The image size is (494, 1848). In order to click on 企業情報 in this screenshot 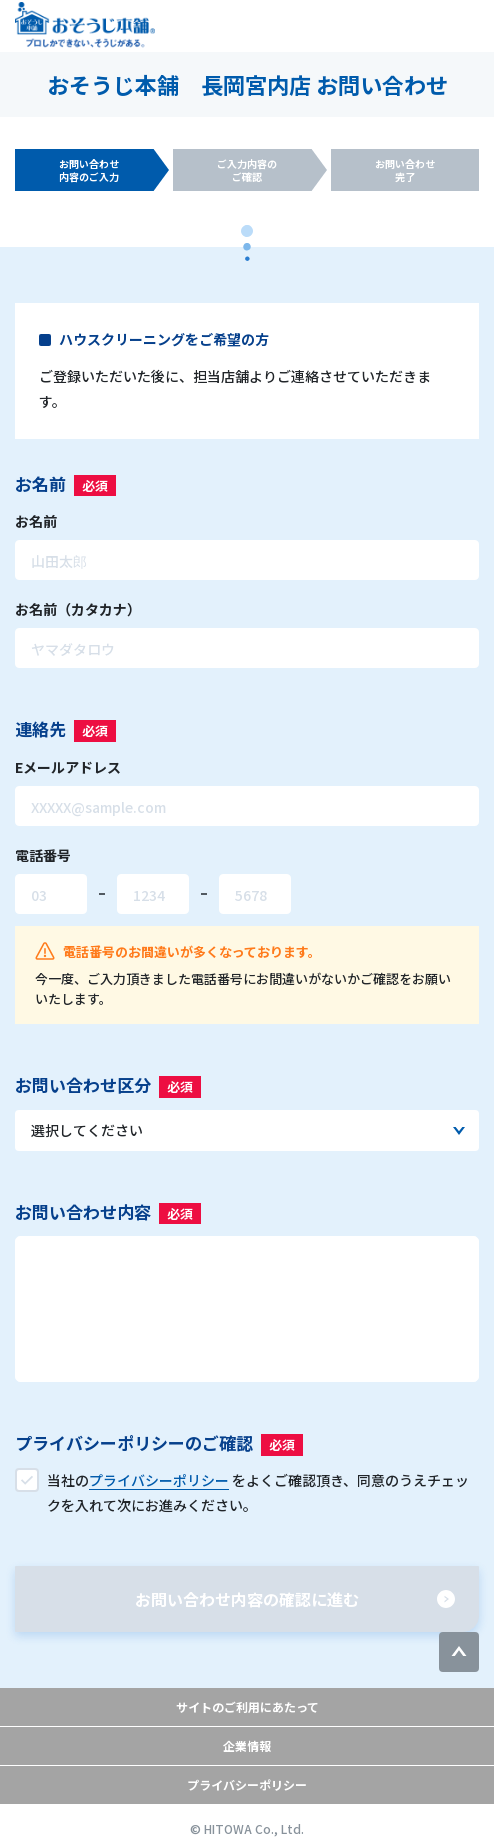, I will do `click(247, 1745)`.